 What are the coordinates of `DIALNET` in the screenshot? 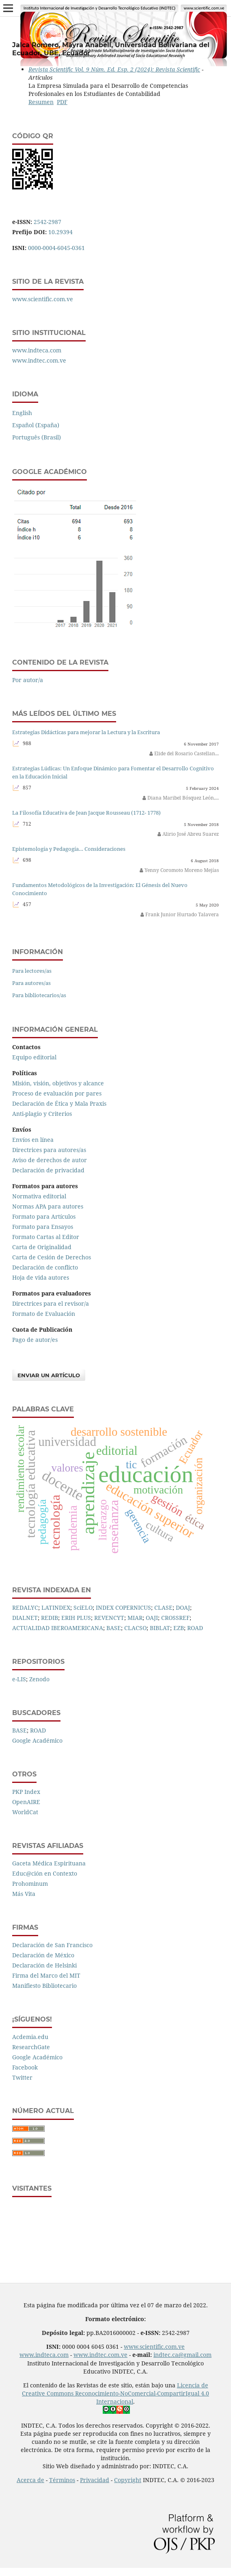 It's located at (25, 1618).